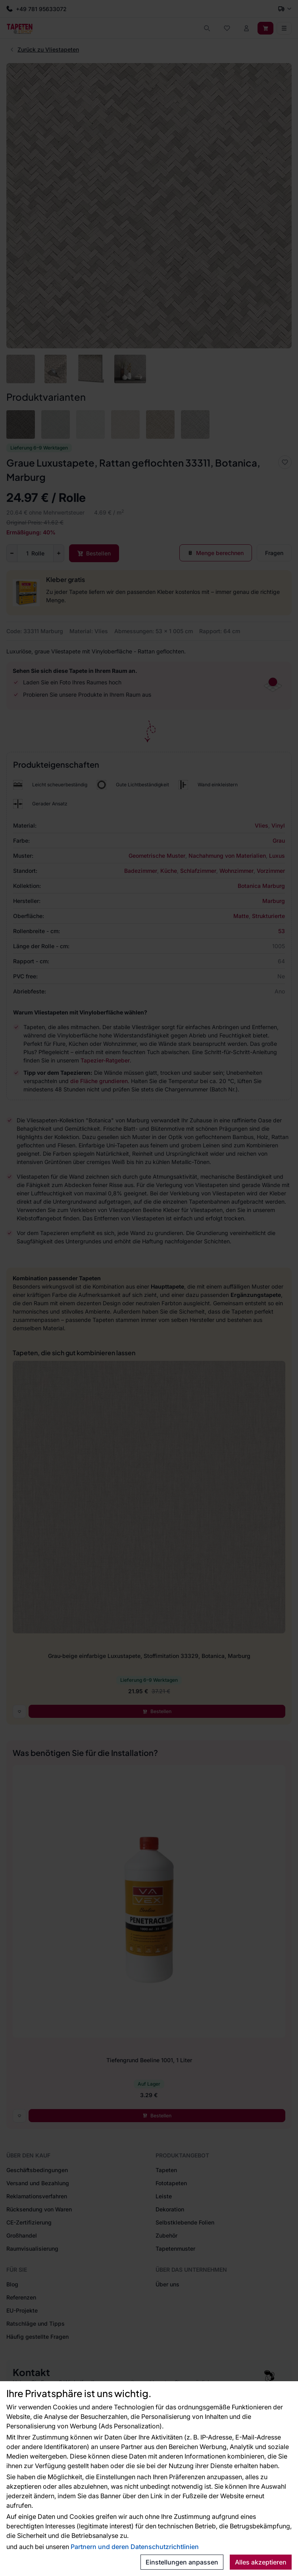 The image size is (298, 2576). Describe the element at coordinates (260, 2562) in the screenshot. I see `Alles akzeptieren` at that location.